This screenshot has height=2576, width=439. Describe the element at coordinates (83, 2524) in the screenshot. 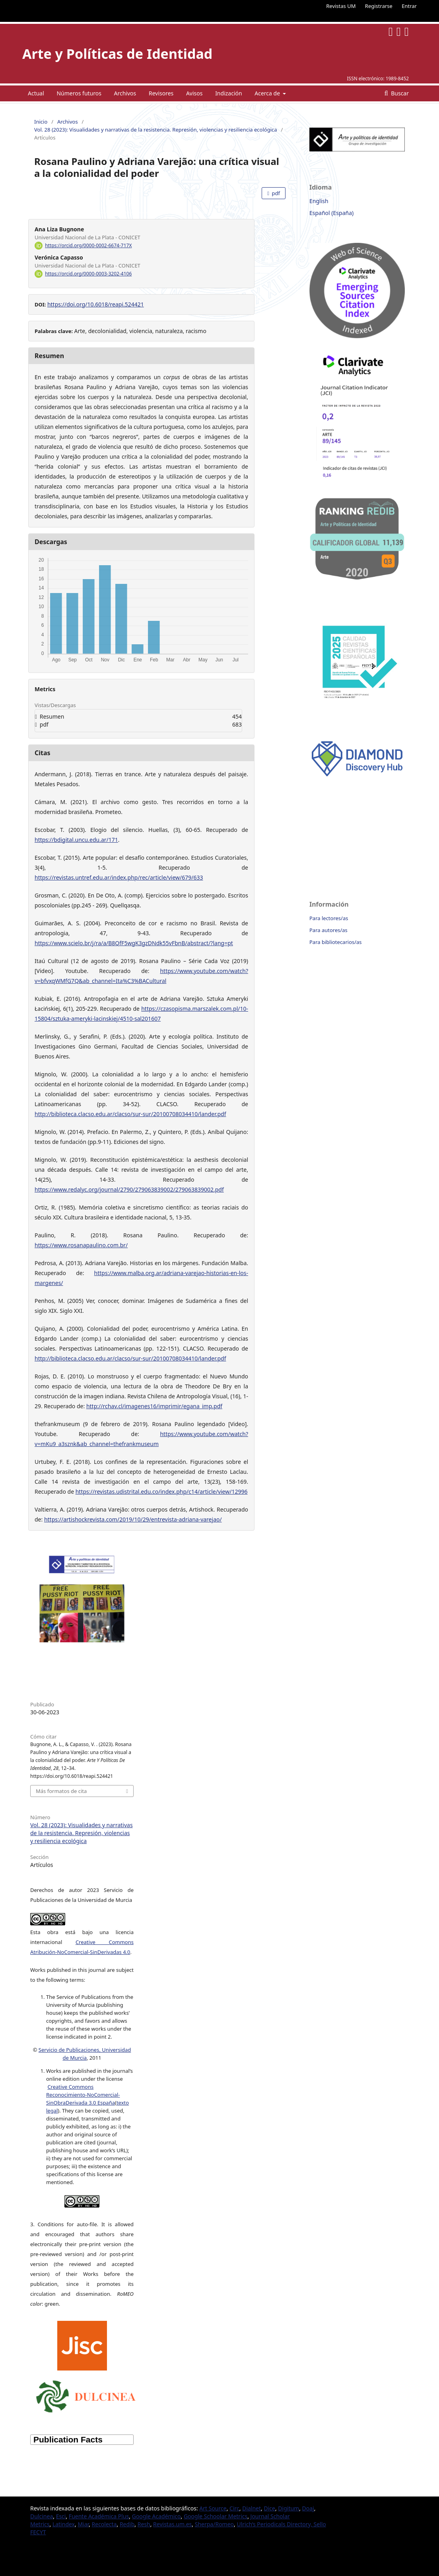

I see `Miar` at that location.